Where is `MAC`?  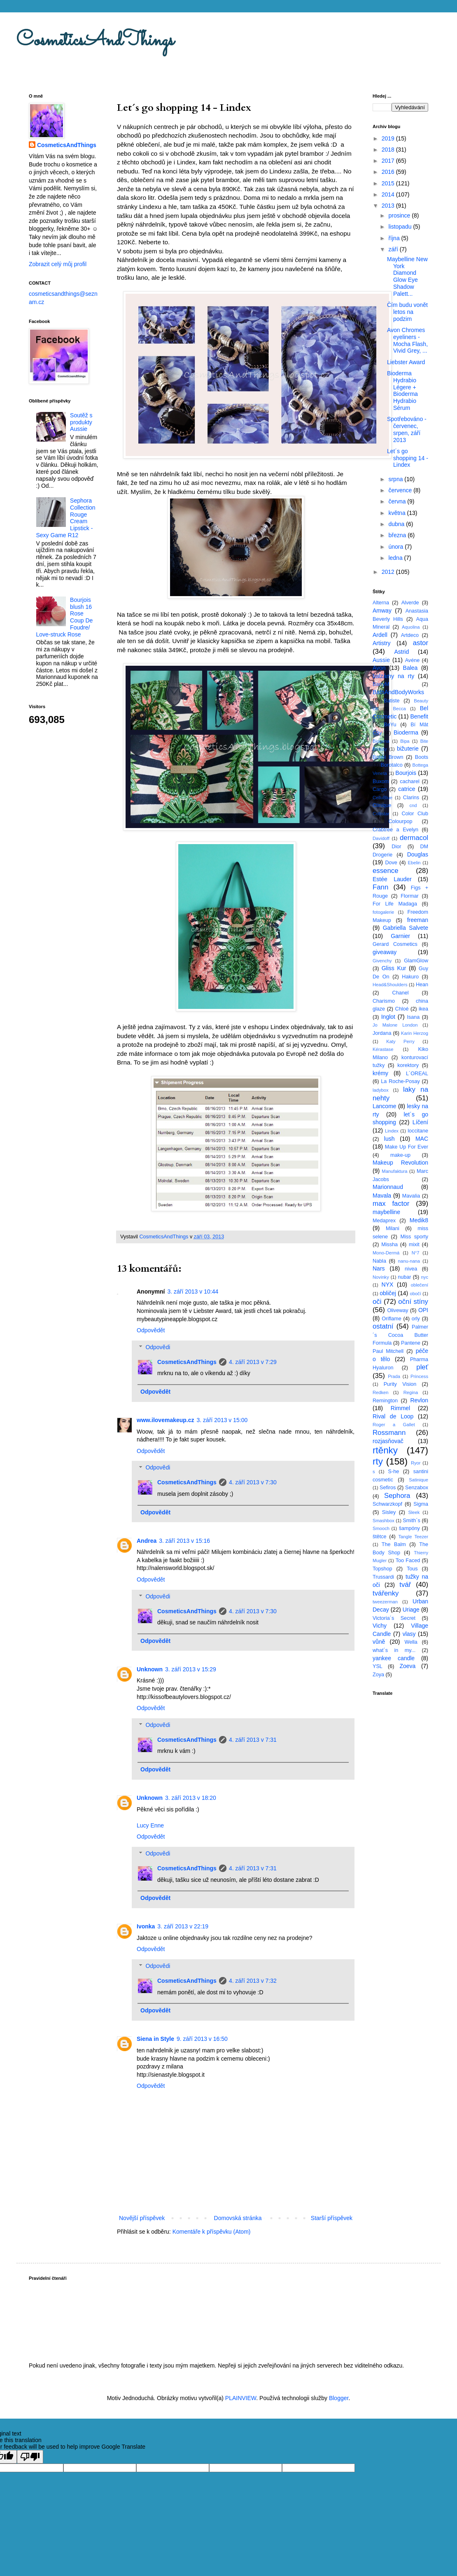 MAC is located at coordinates (421, 1138).